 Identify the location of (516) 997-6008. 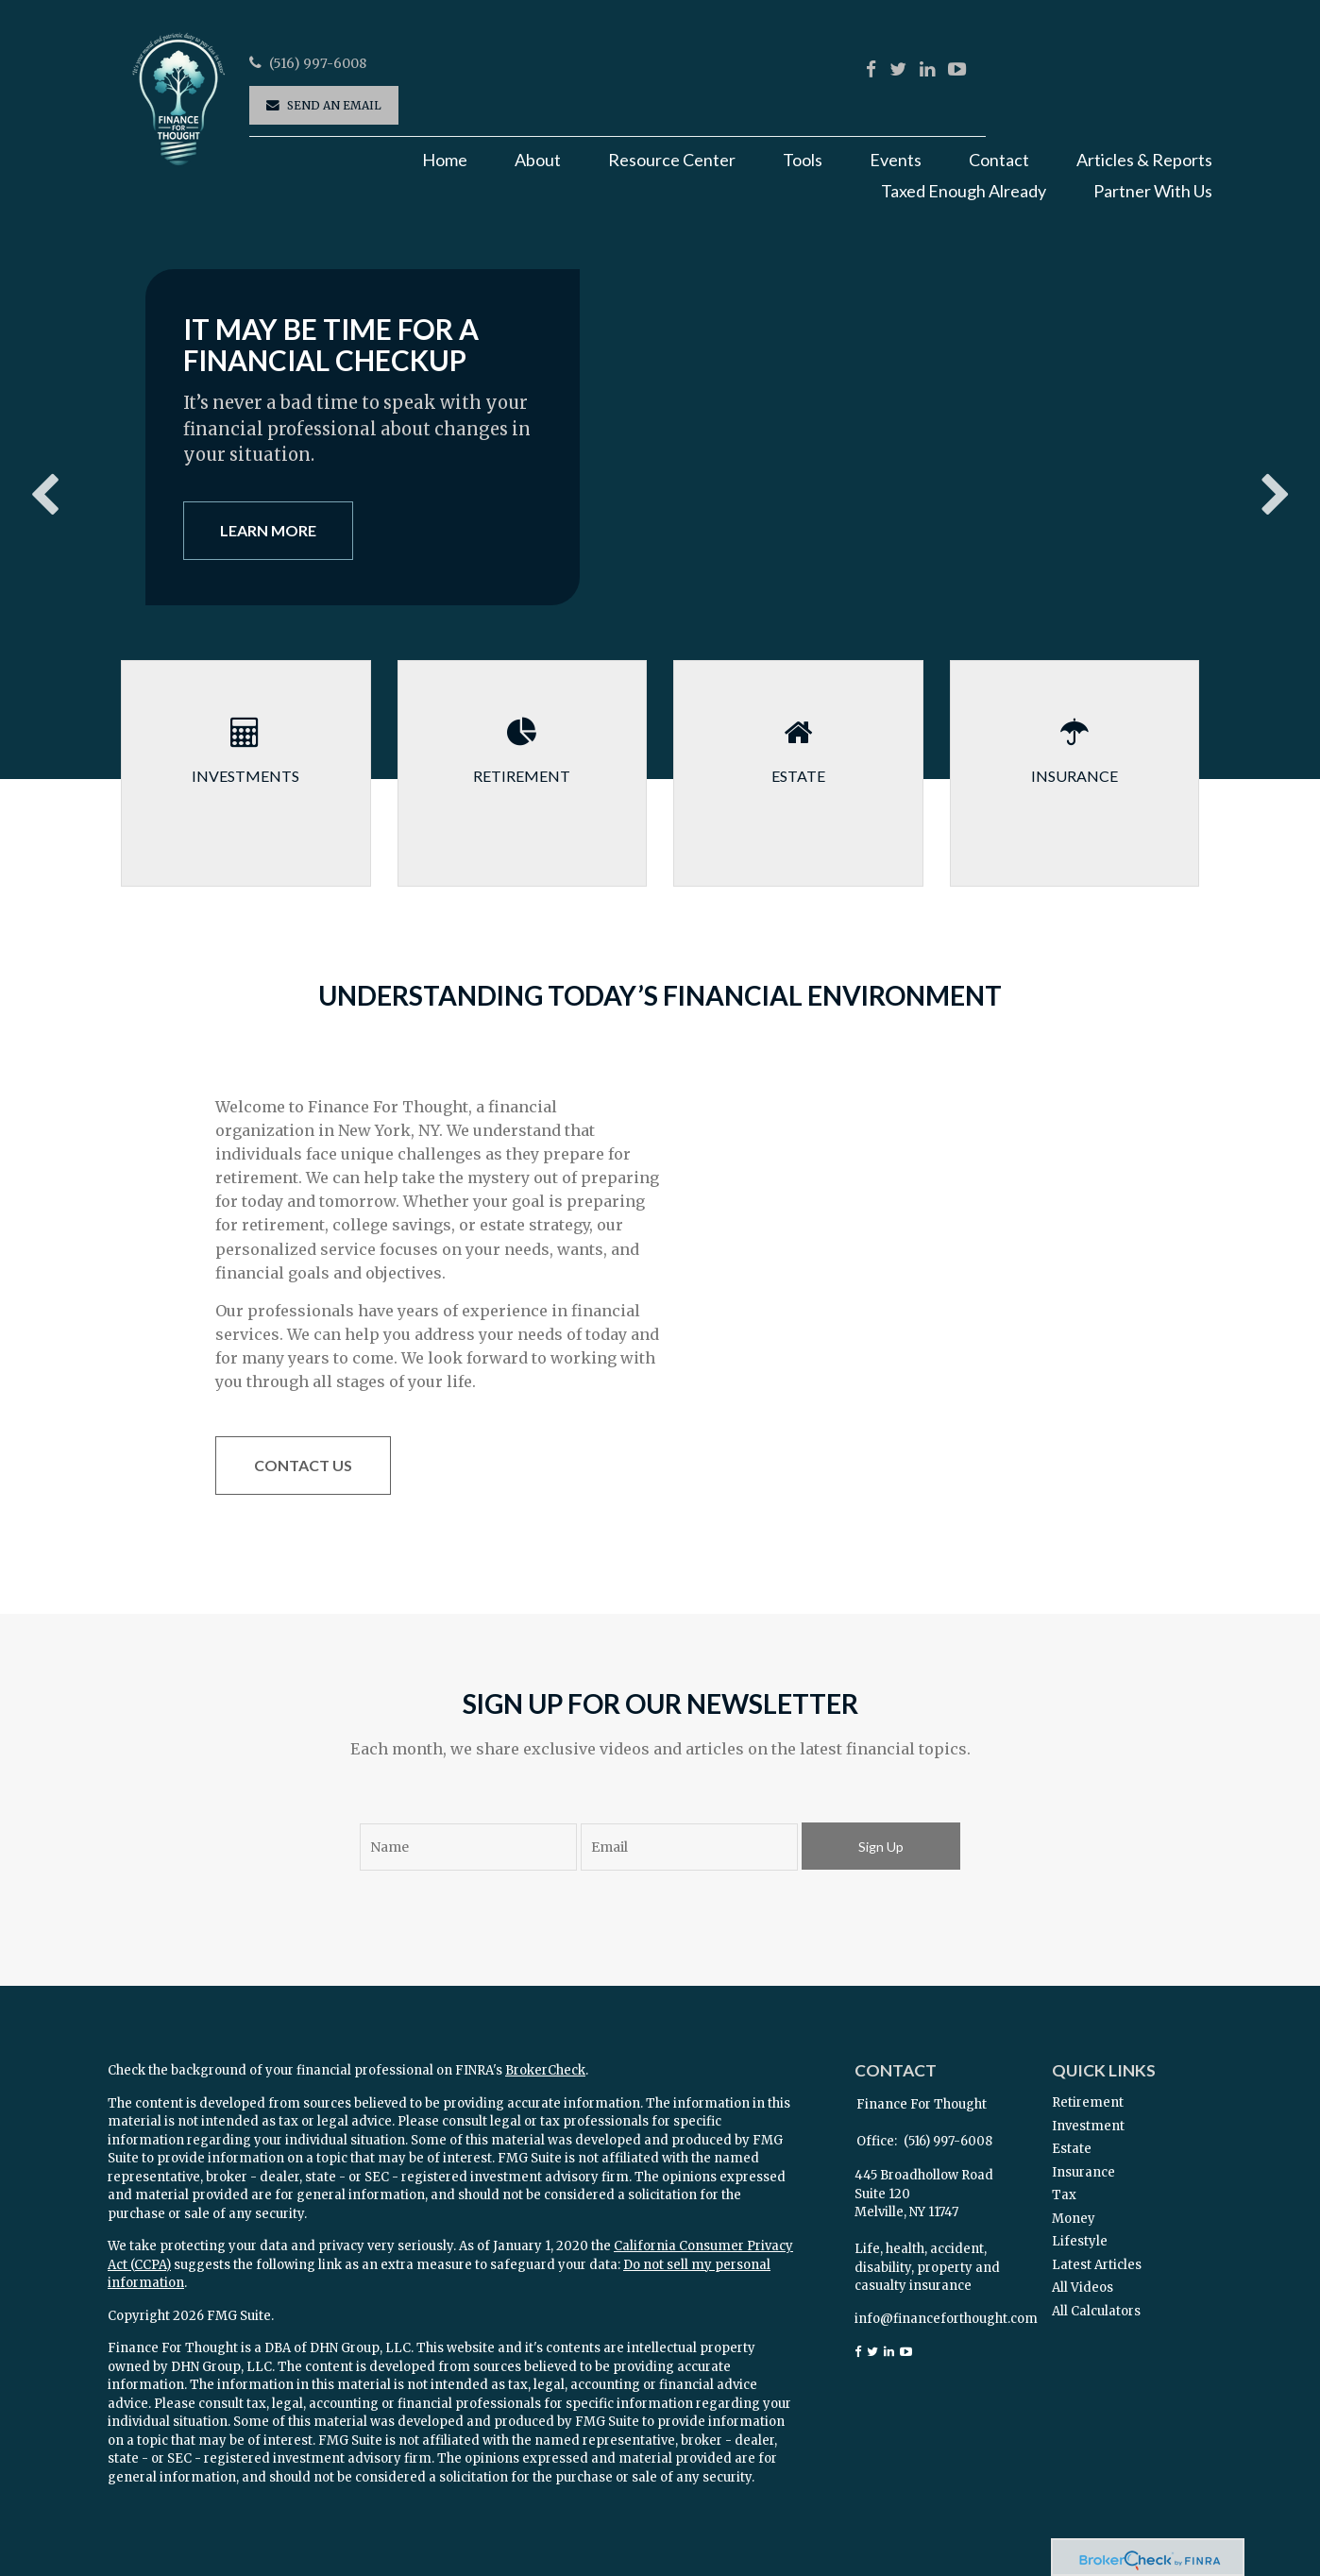
(317, 64).